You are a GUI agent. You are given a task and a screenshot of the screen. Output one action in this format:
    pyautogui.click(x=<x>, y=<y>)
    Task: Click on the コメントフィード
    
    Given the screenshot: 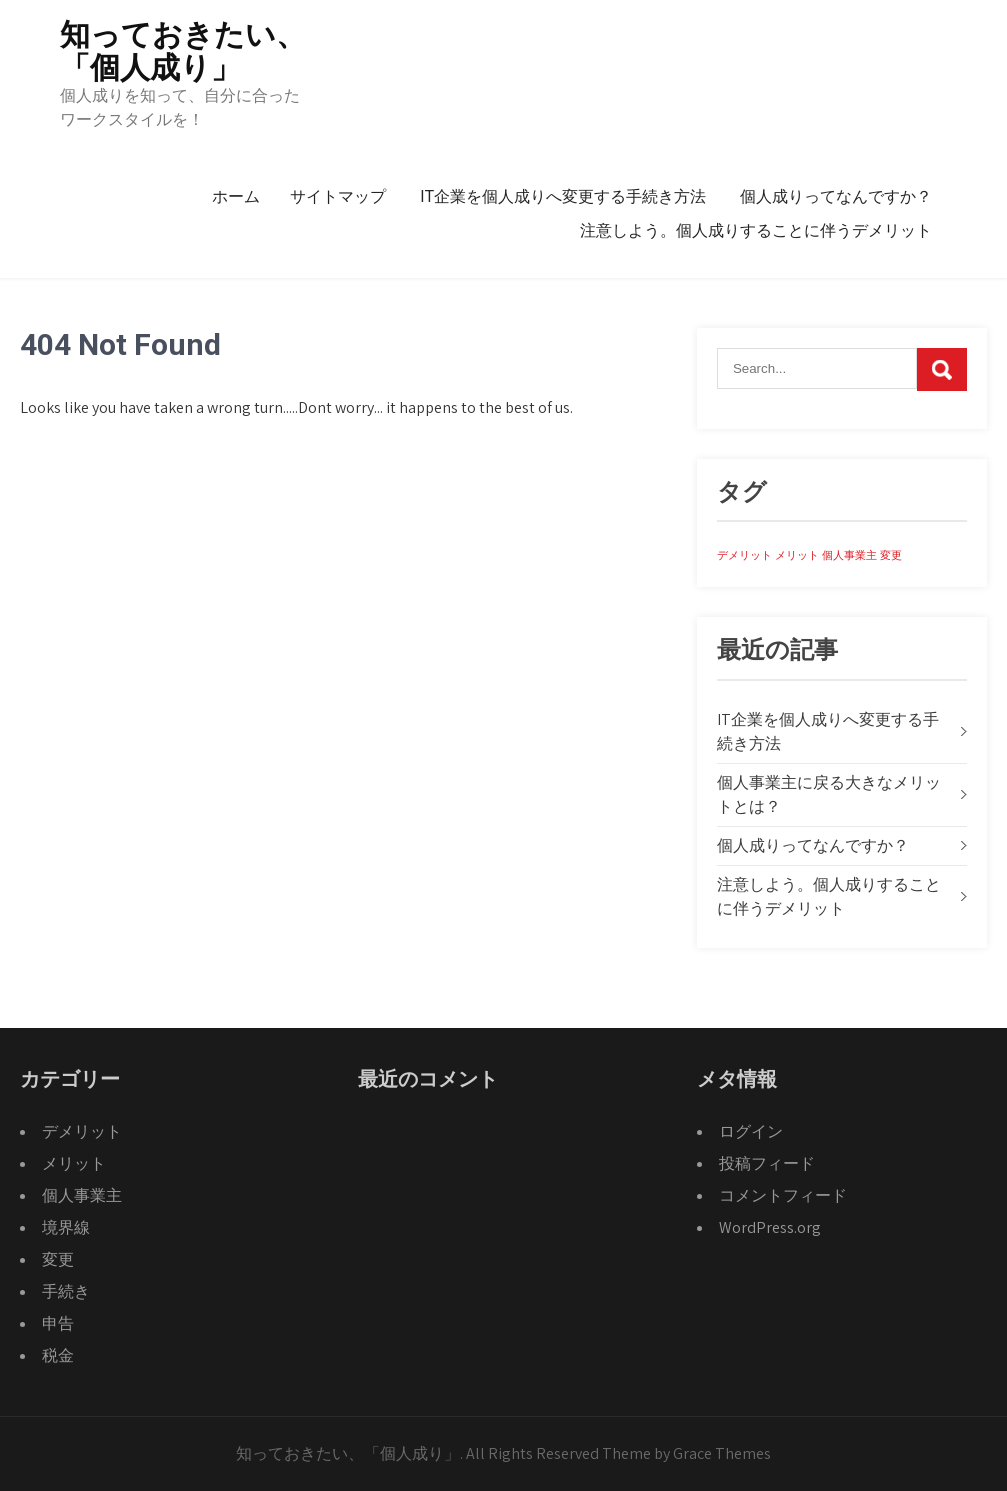 What is the action you would take?
    pyautogui.click(x=783, y=1195)
    